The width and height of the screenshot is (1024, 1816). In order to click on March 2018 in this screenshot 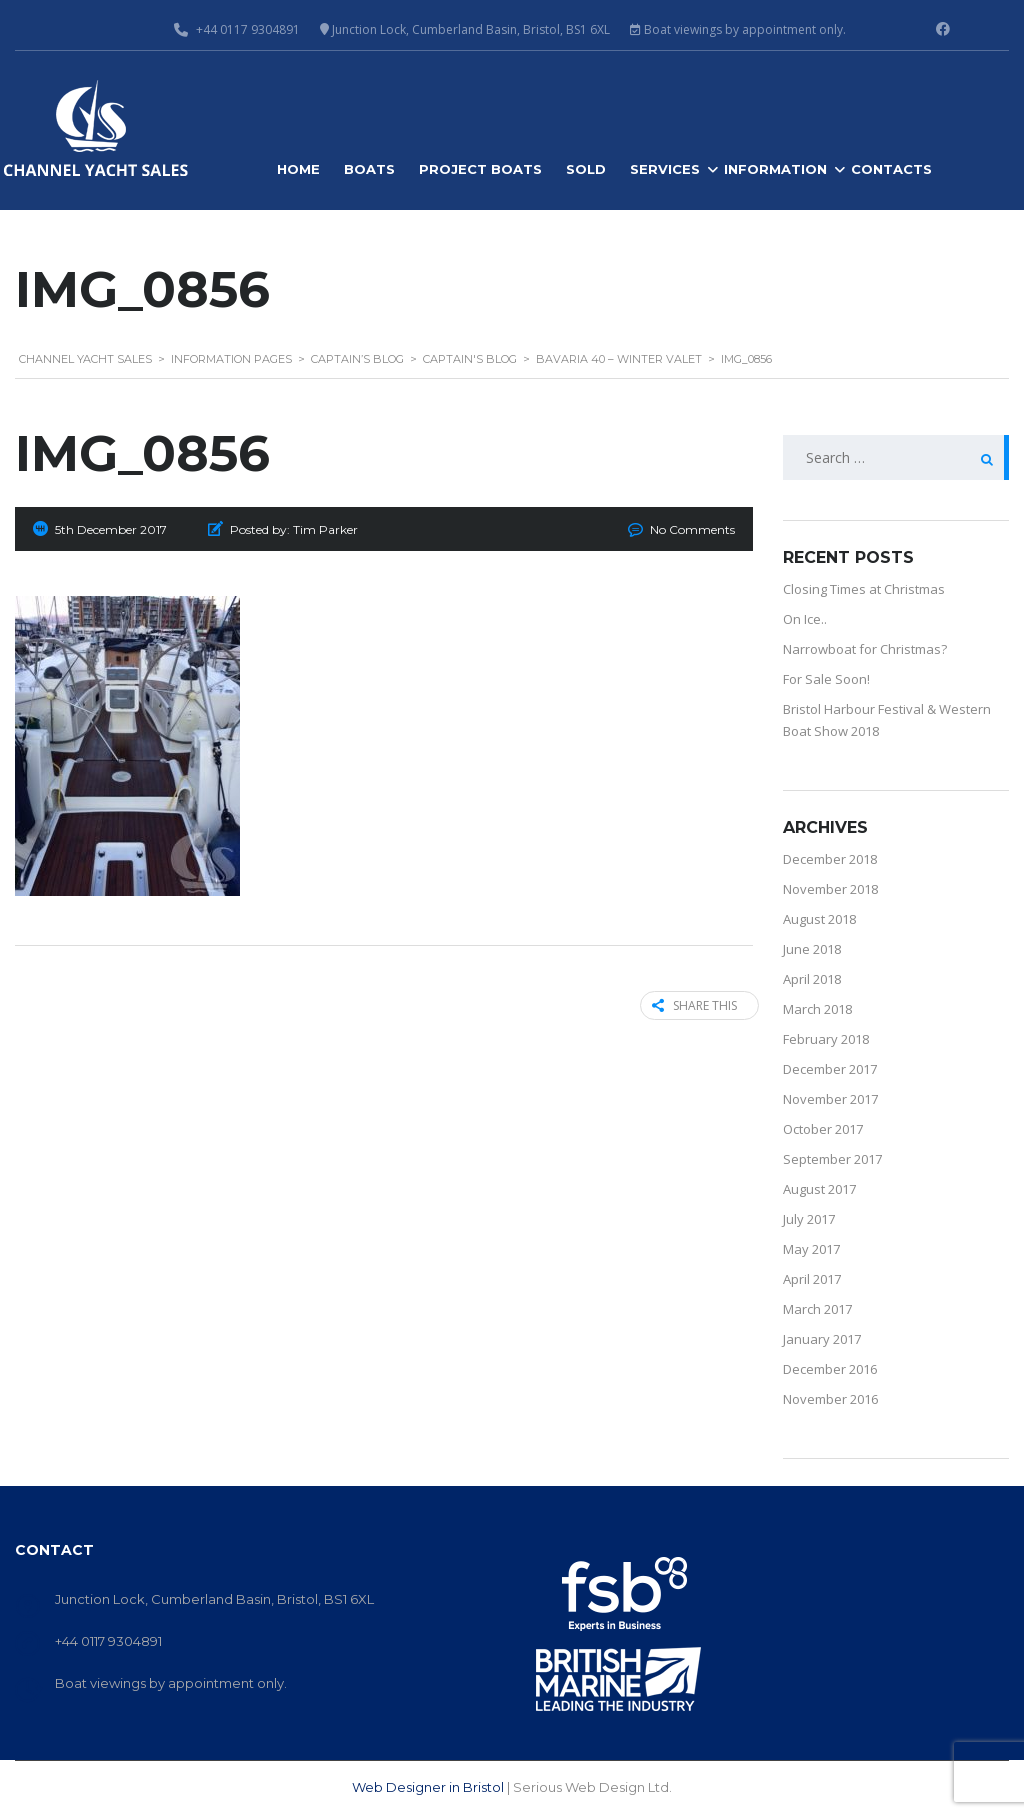, I will do `click(817, 1009)`.